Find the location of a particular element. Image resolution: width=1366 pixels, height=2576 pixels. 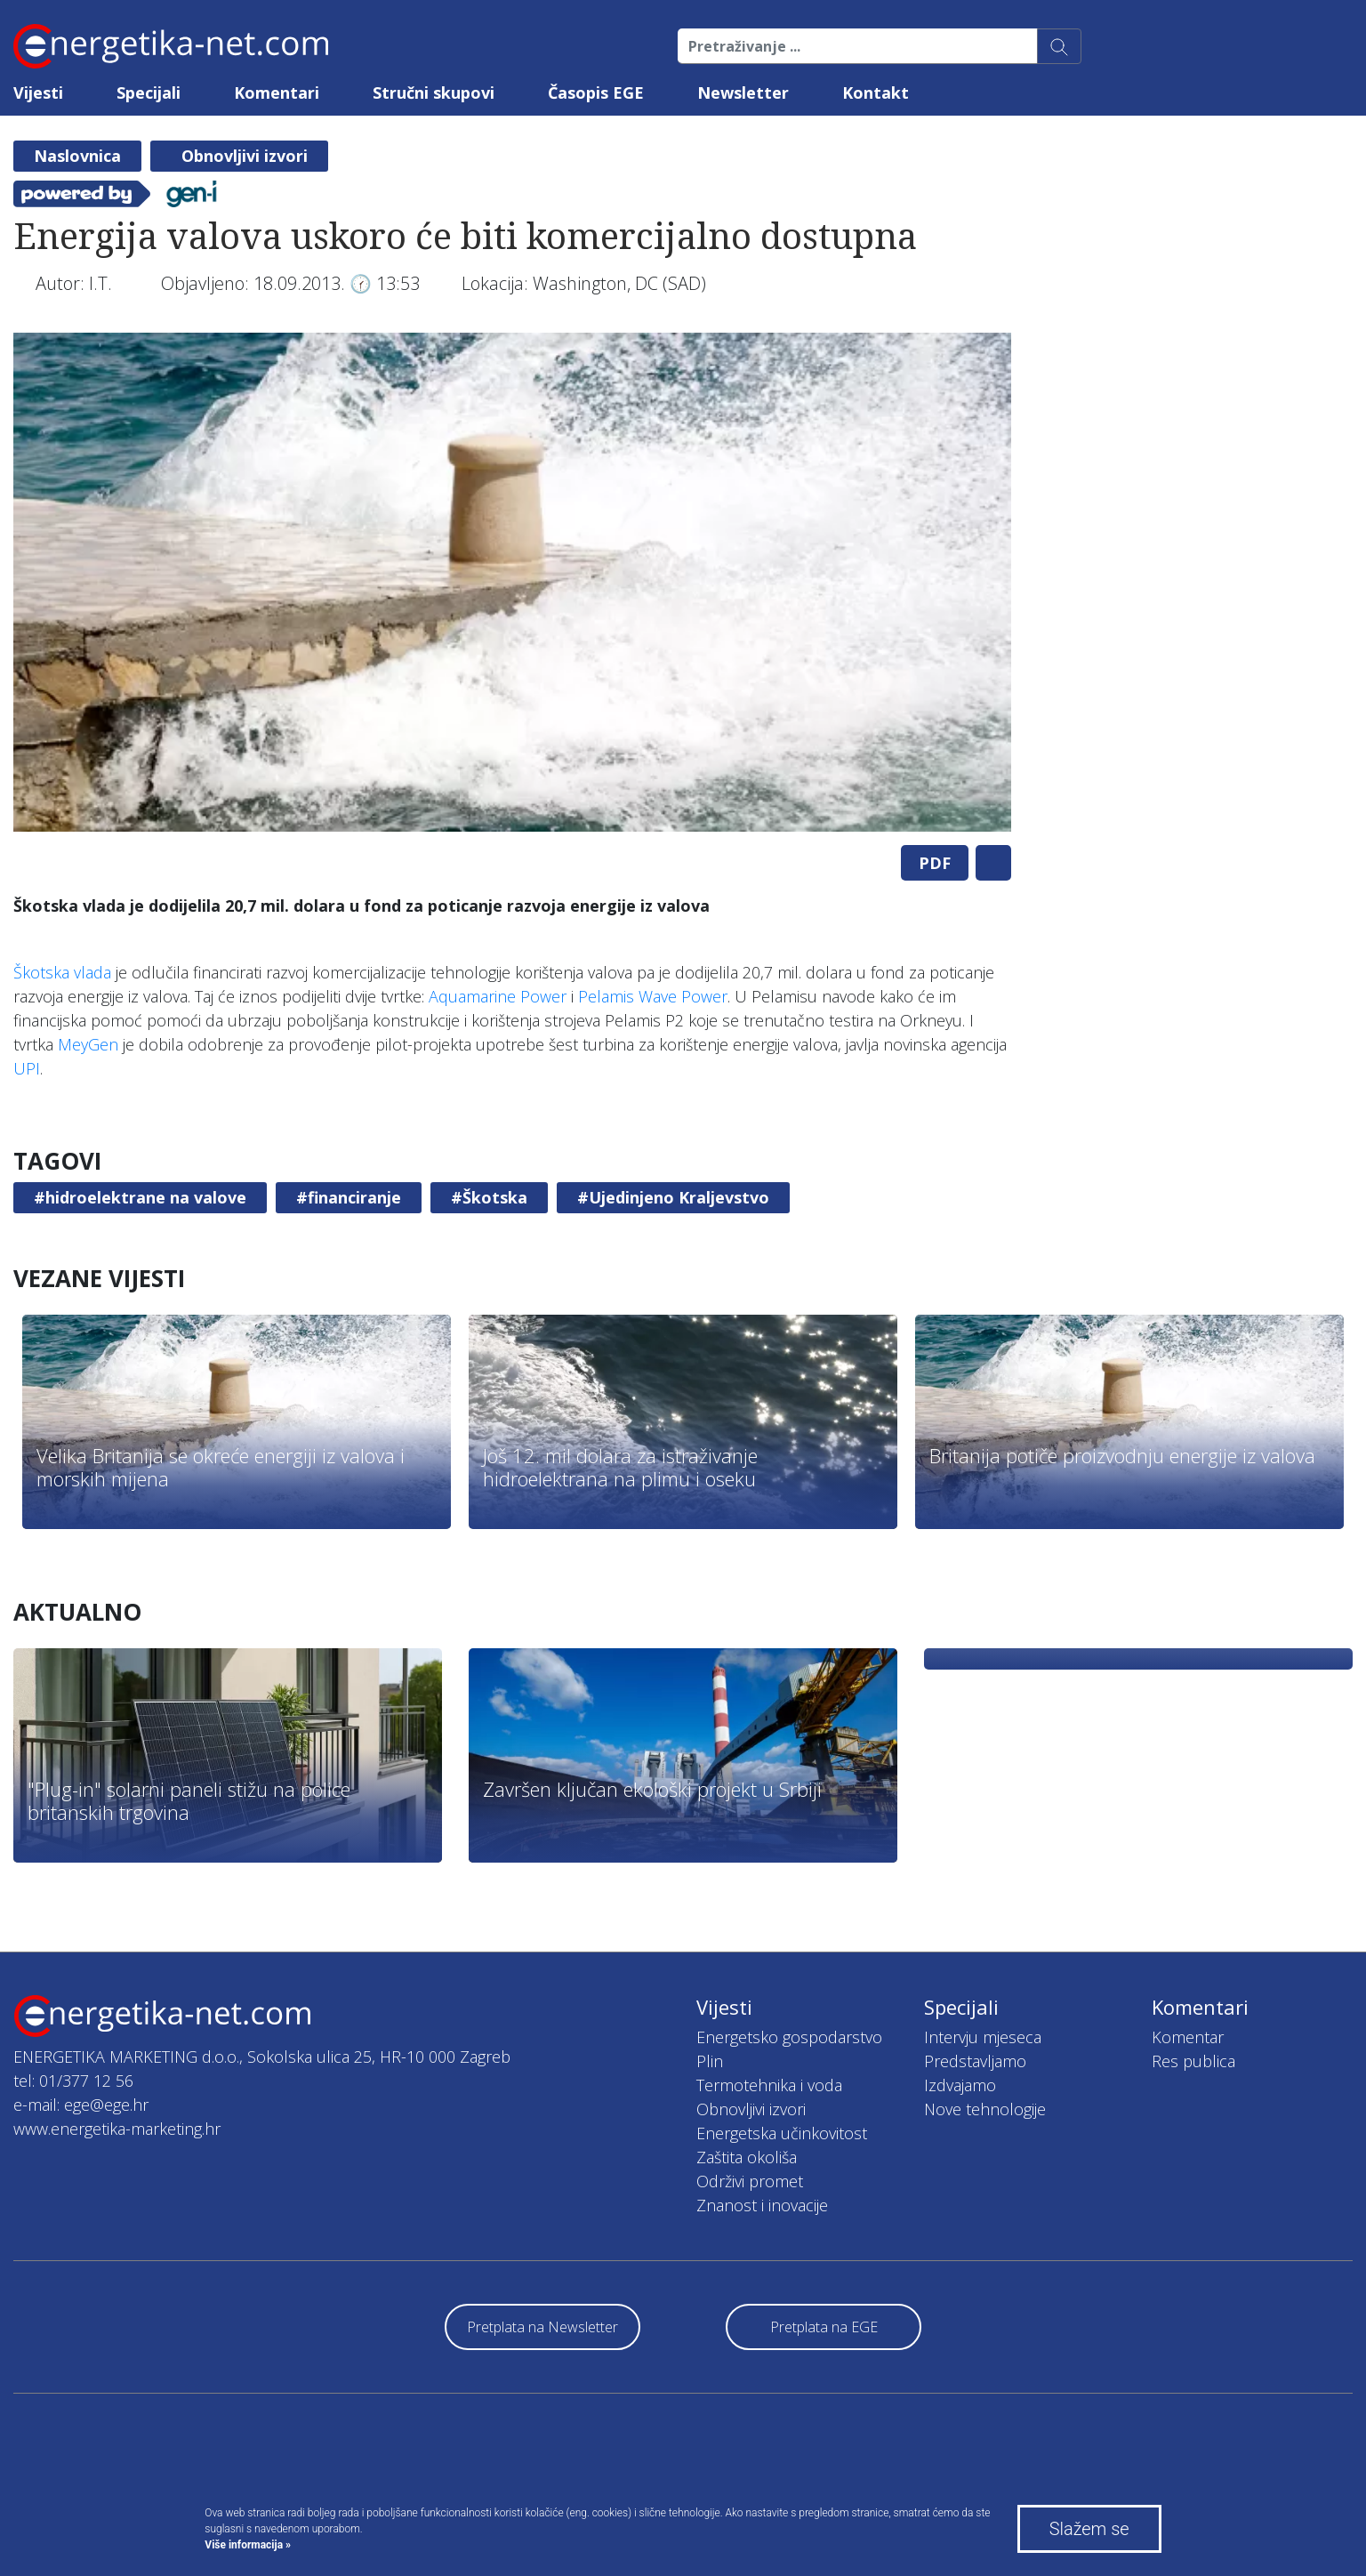

Slažem se is located at coordinates (1089, 2529).